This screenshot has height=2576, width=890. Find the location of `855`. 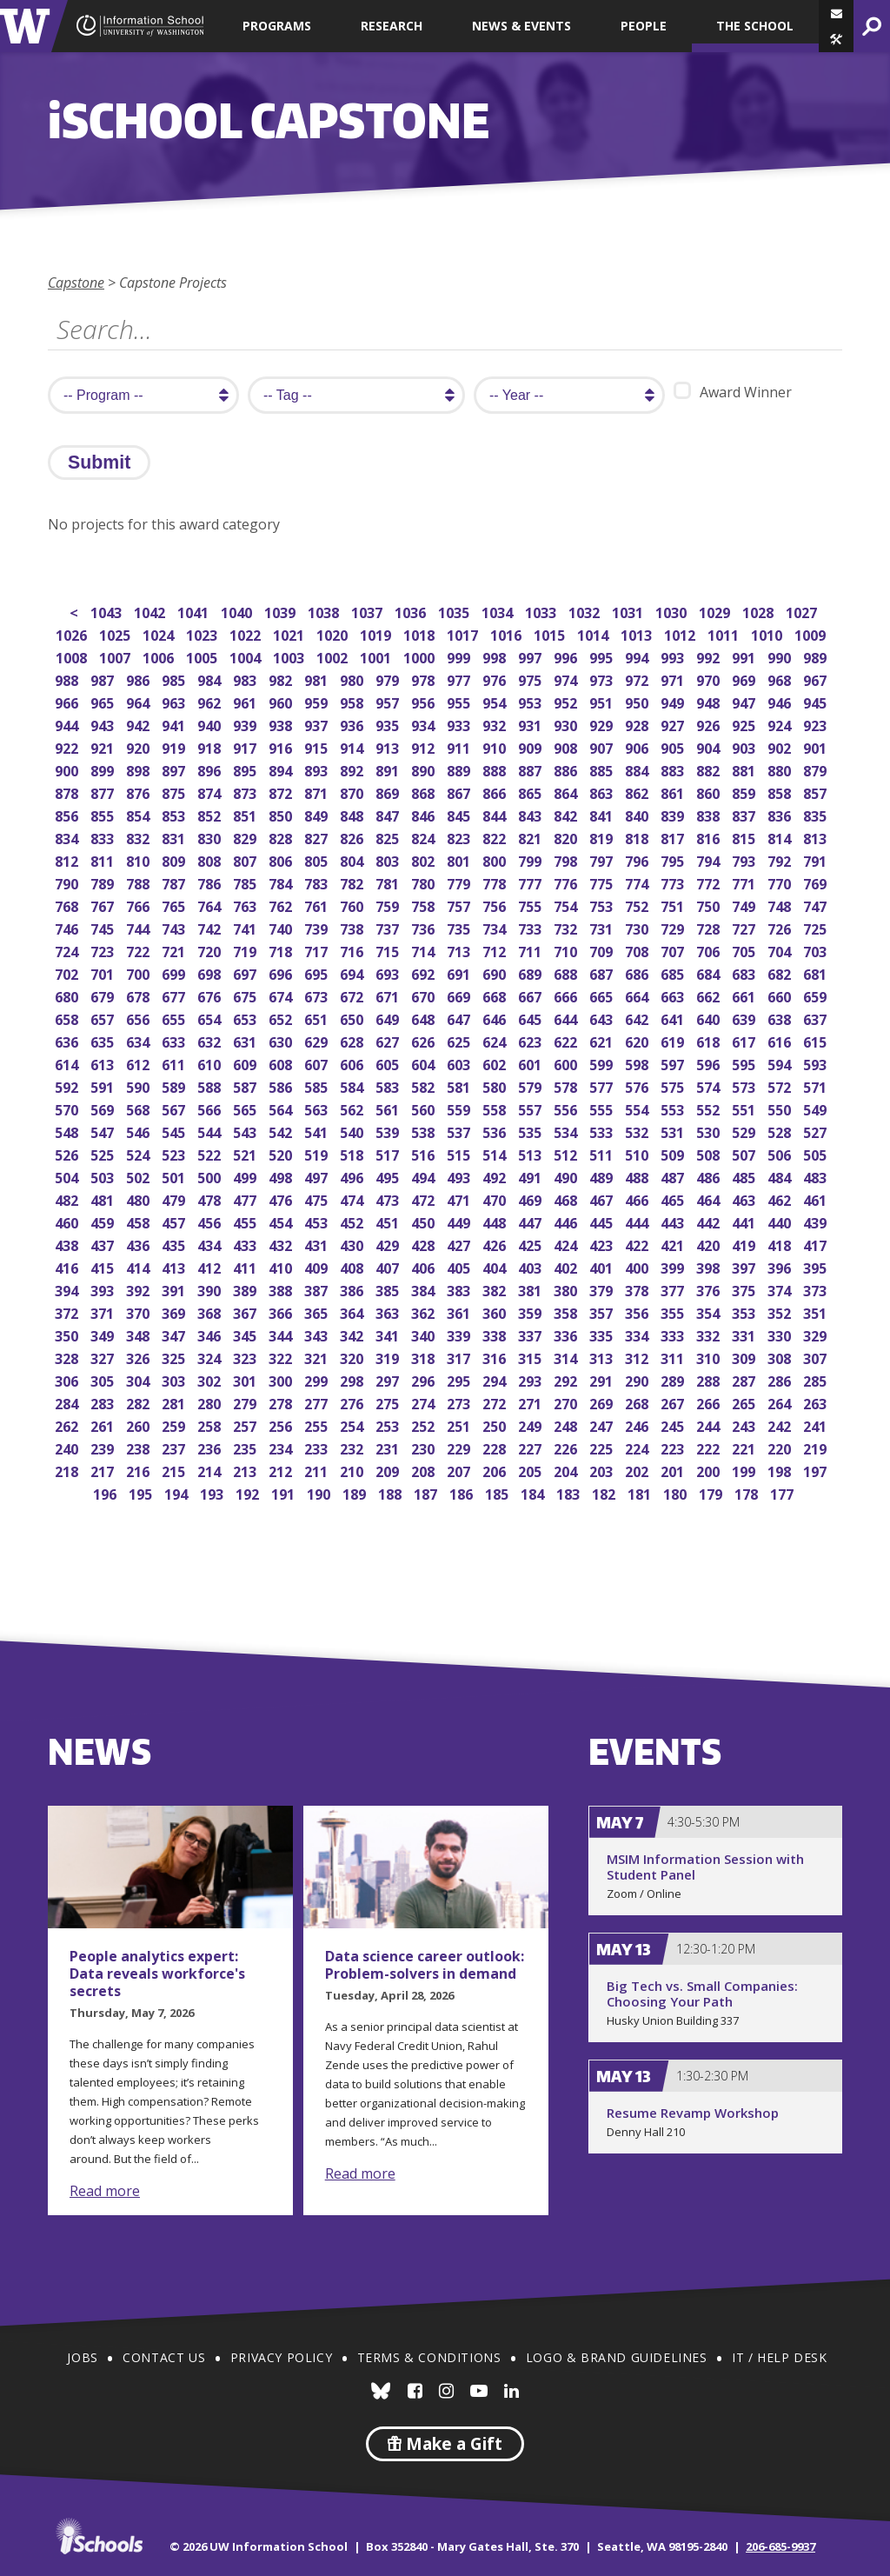

855 is located at coordinates (104, 814).